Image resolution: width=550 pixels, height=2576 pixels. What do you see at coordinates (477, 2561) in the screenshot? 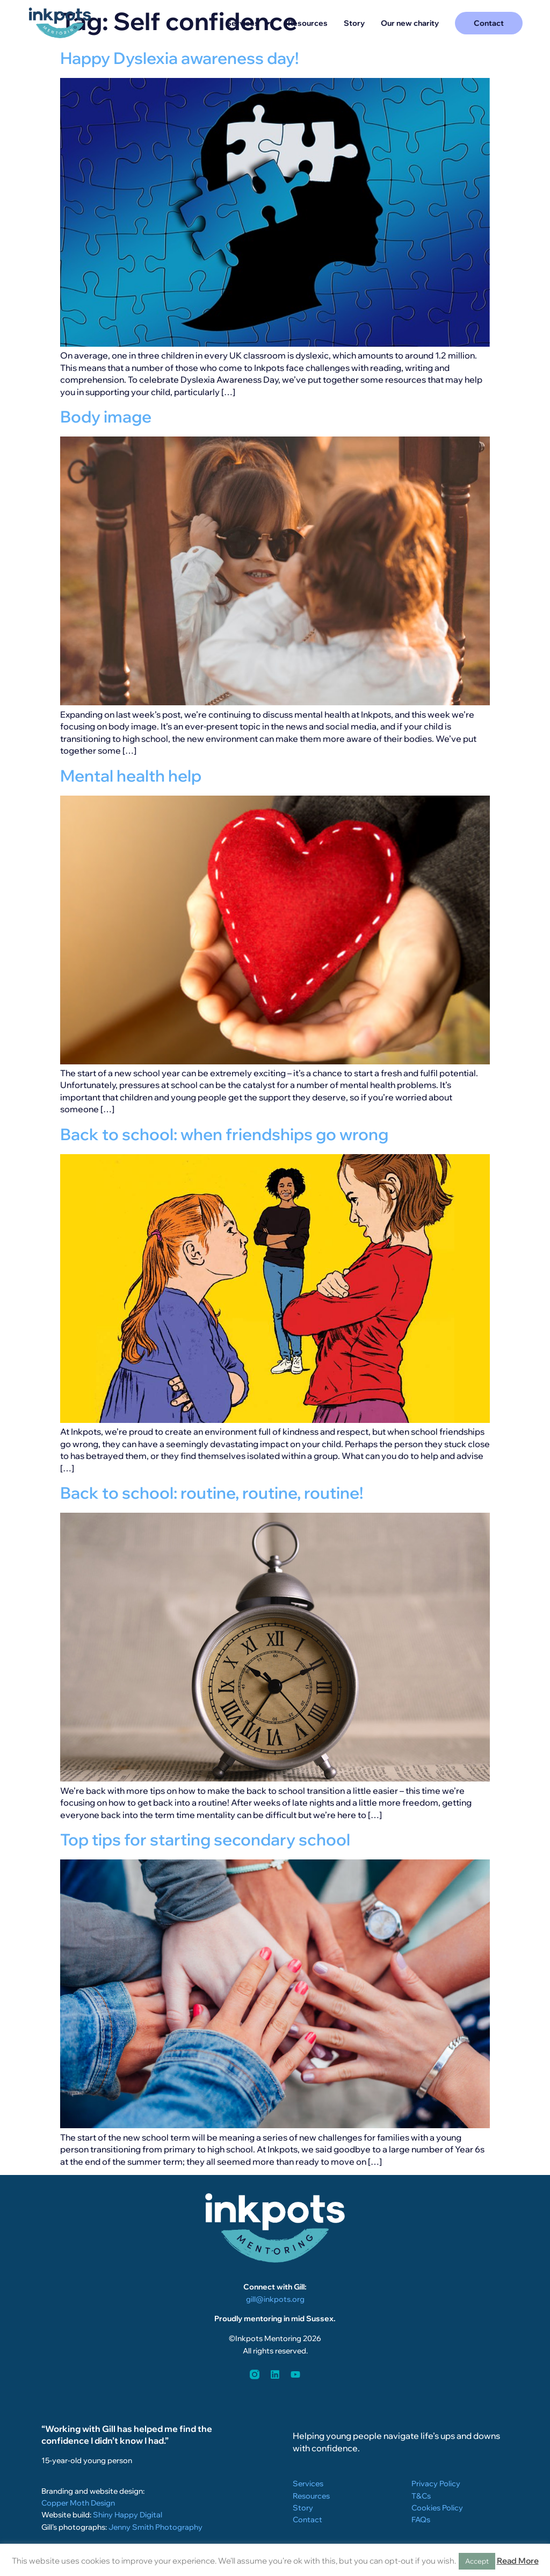
I see `Accept [button]` at bounding box center [477, 2561].